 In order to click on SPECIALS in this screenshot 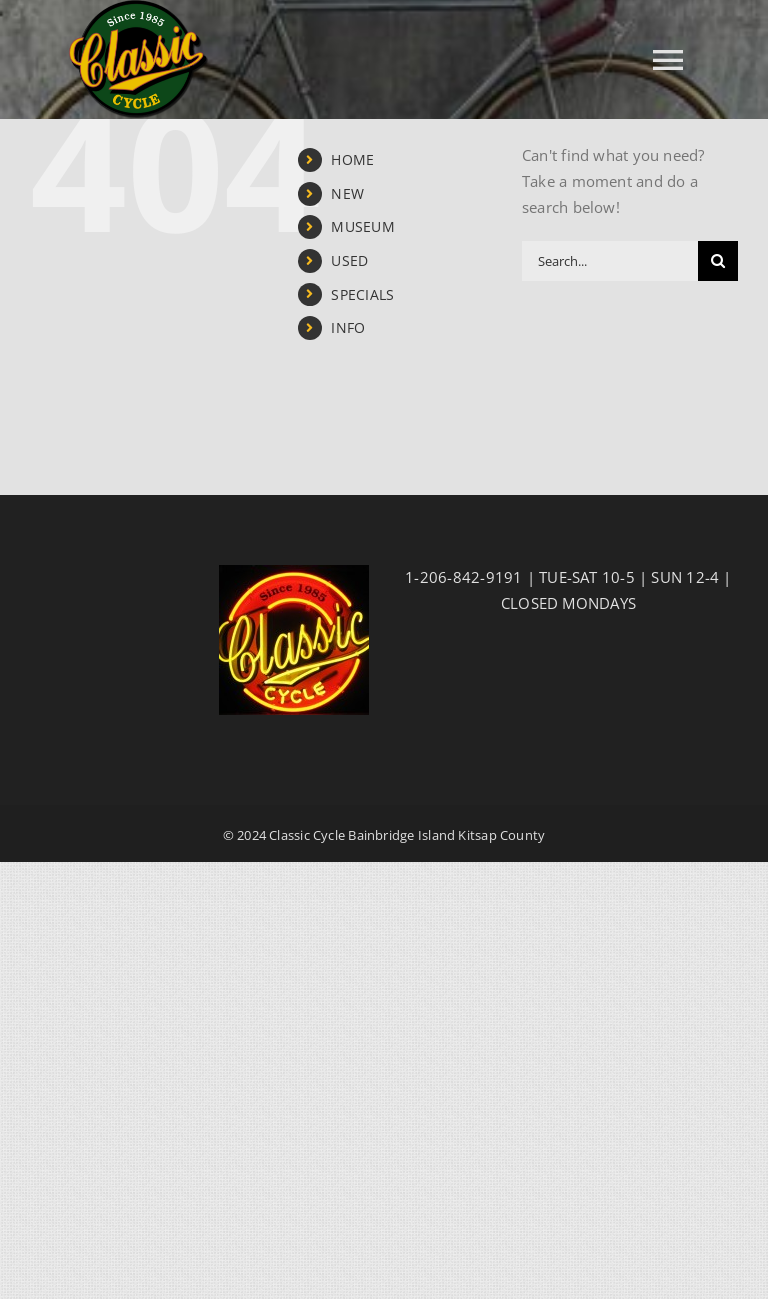, I will do `click(362, 294)`.